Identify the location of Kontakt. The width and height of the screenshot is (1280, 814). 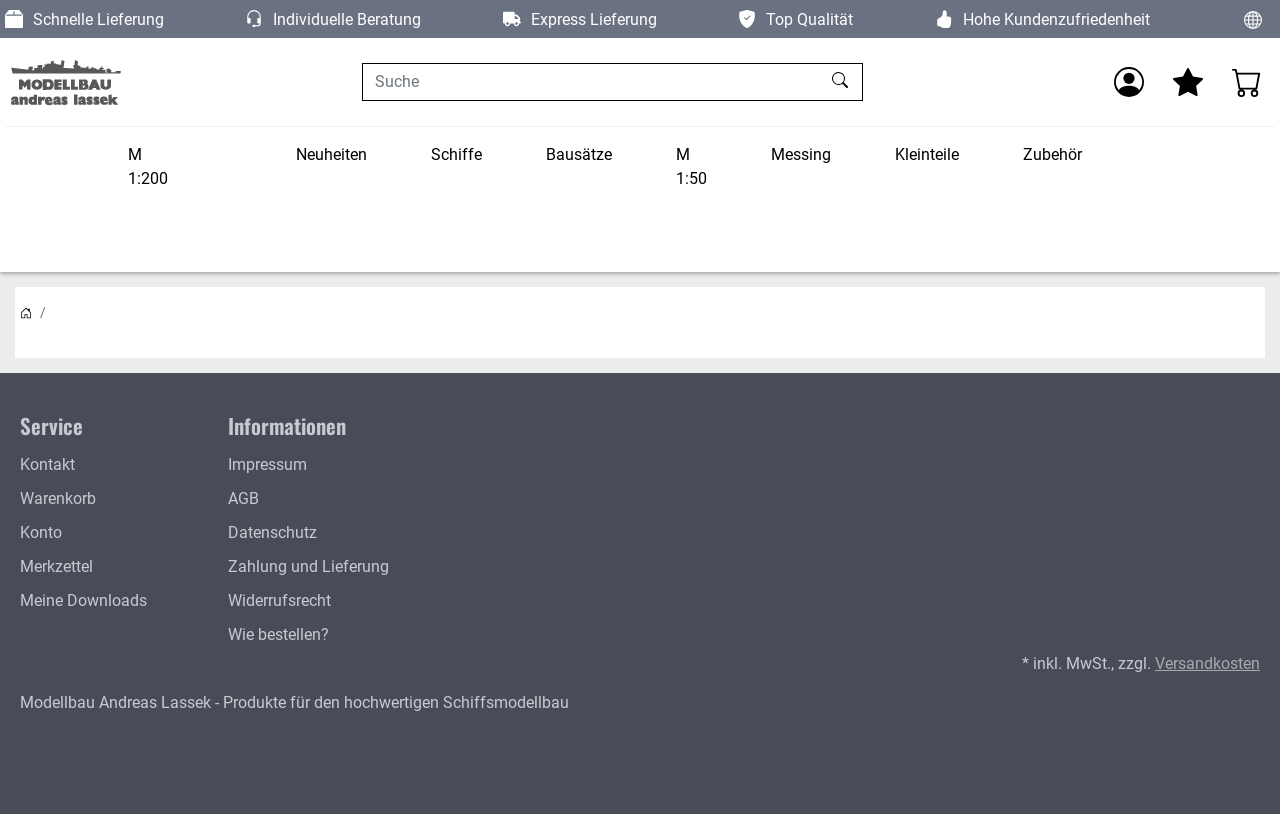
(47, 464).